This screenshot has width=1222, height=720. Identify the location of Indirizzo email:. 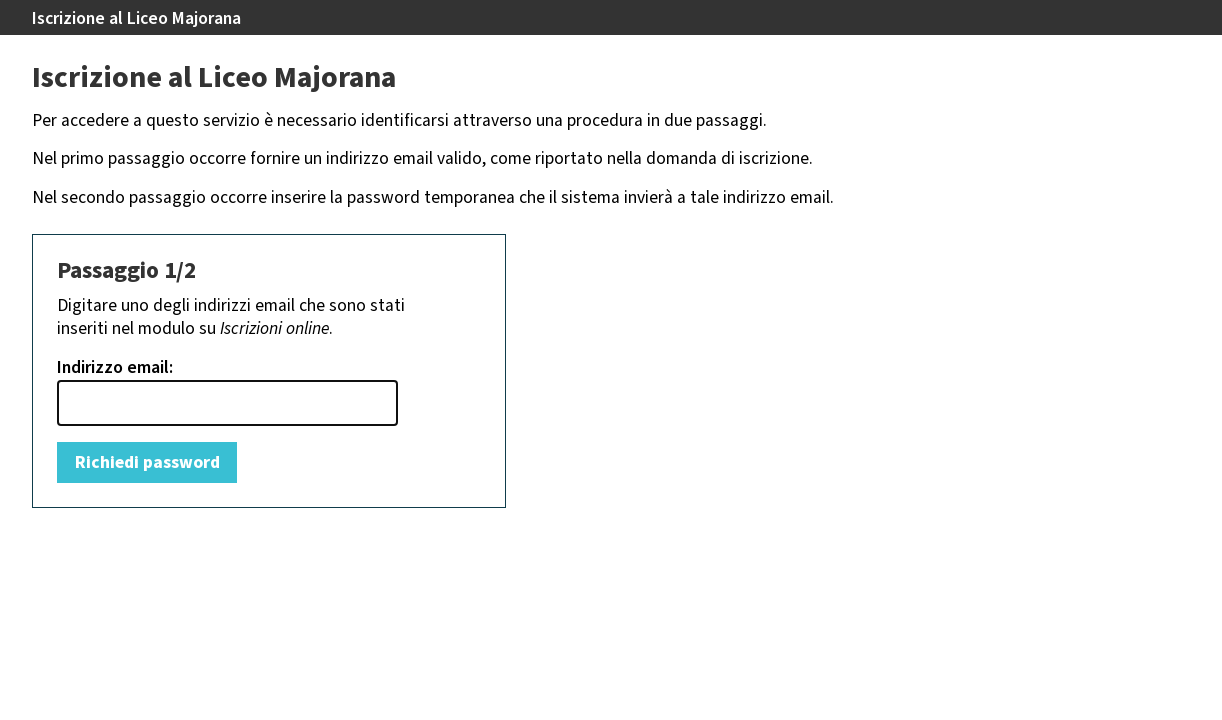
(115, 368).